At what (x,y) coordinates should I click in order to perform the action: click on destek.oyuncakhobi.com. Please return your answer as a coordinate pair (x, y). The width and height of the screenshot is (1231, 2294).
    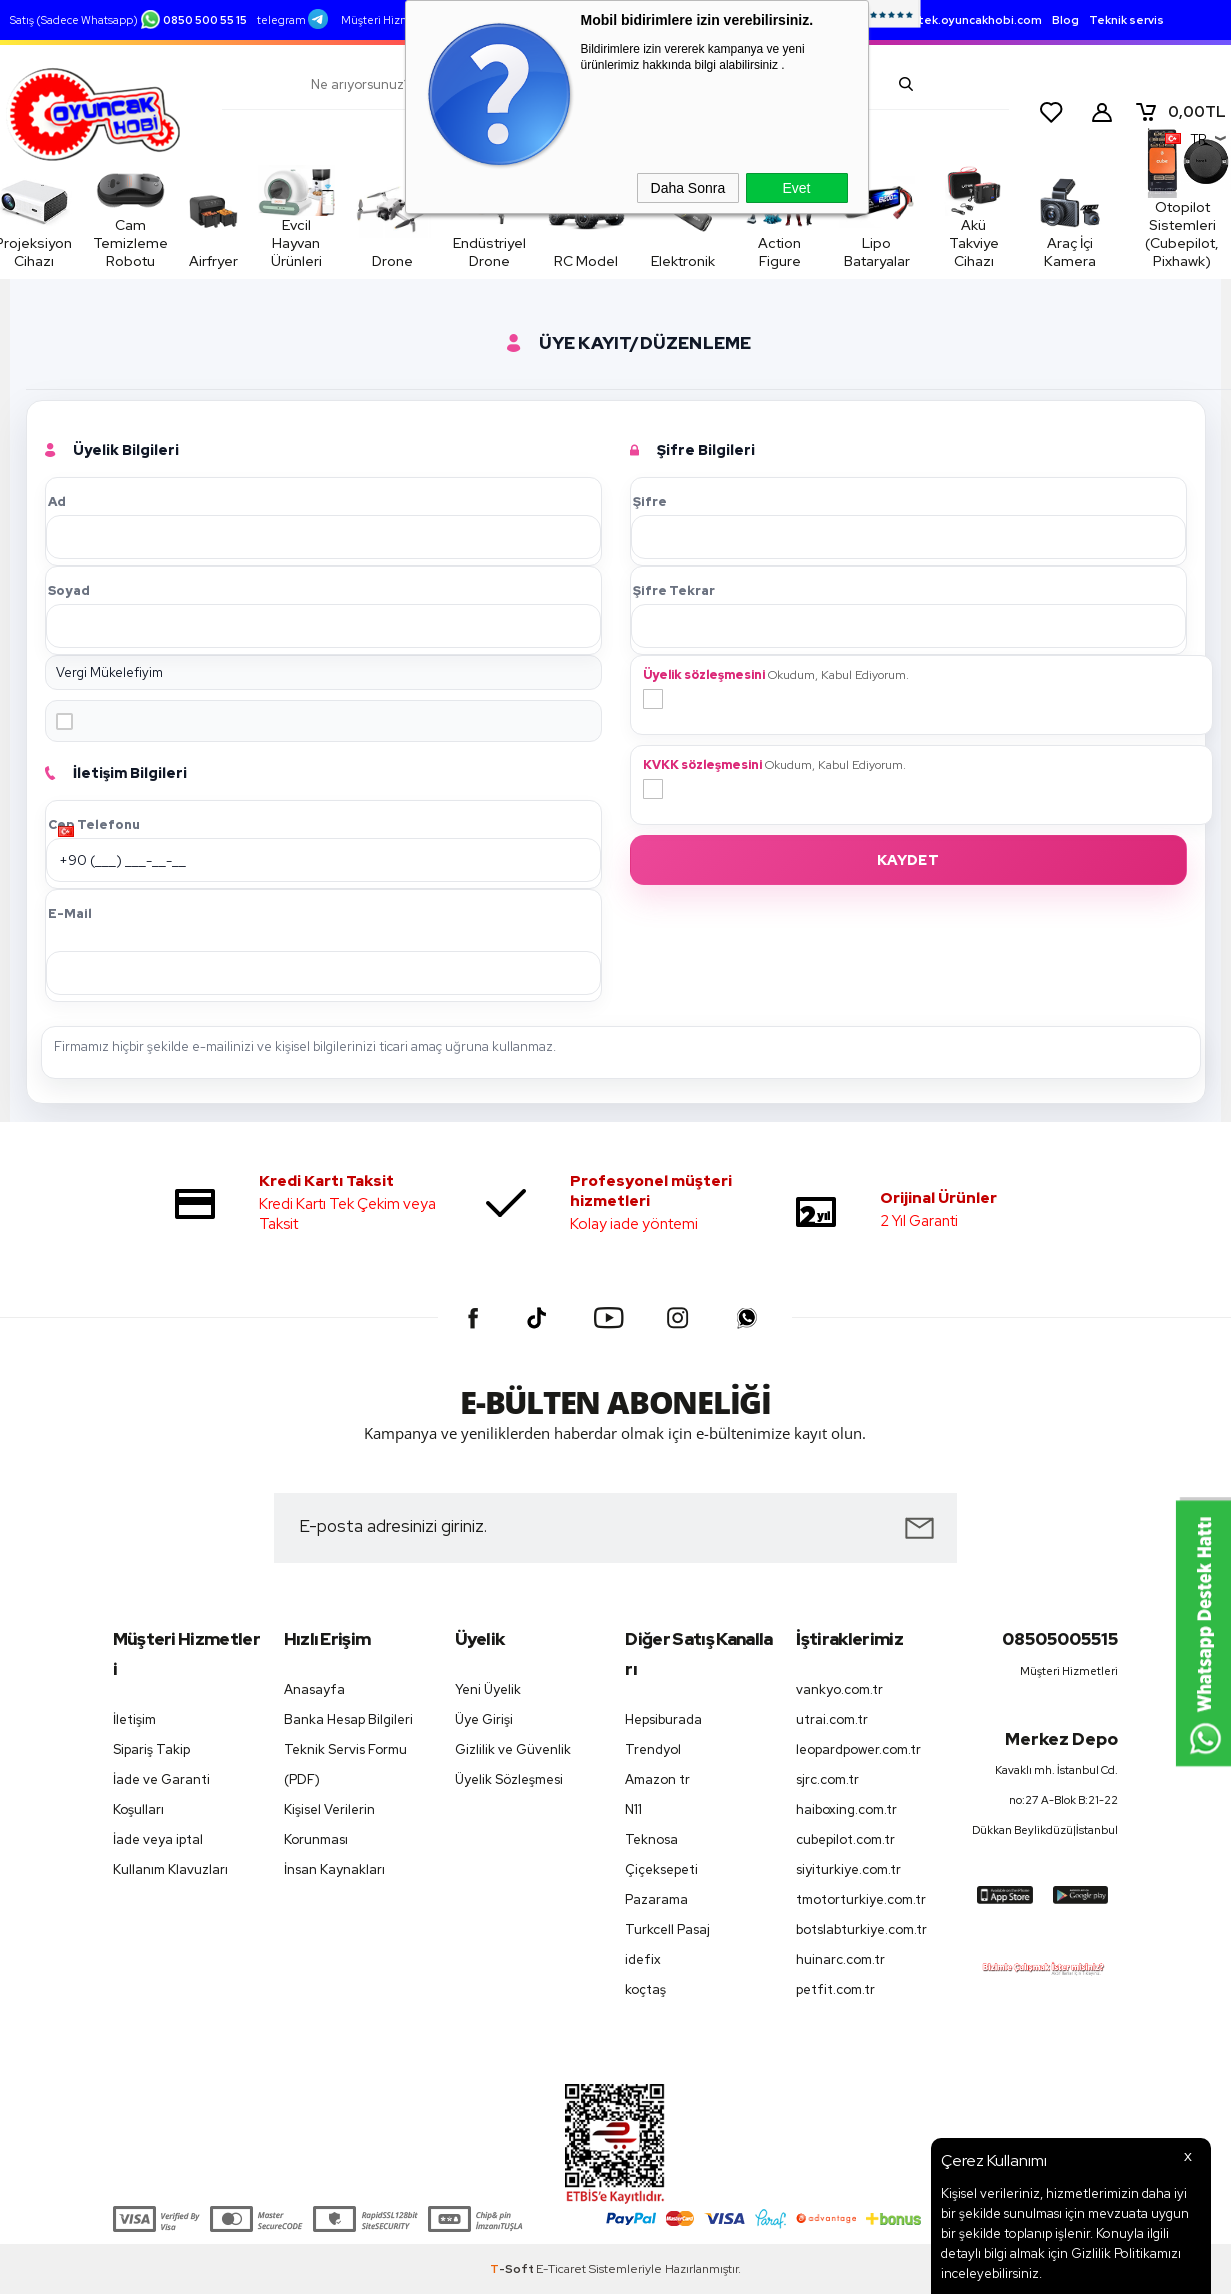
    Looking at the image, I should click on (968, 20).